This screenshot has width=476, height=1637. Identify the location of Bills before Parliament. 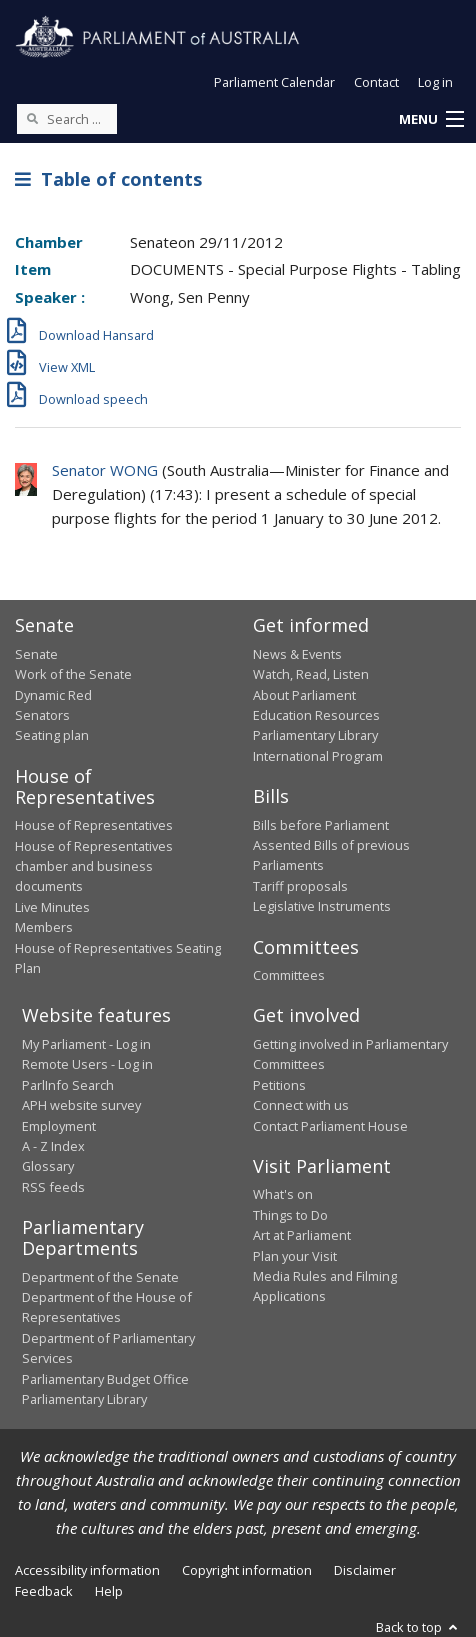
(321, 825).